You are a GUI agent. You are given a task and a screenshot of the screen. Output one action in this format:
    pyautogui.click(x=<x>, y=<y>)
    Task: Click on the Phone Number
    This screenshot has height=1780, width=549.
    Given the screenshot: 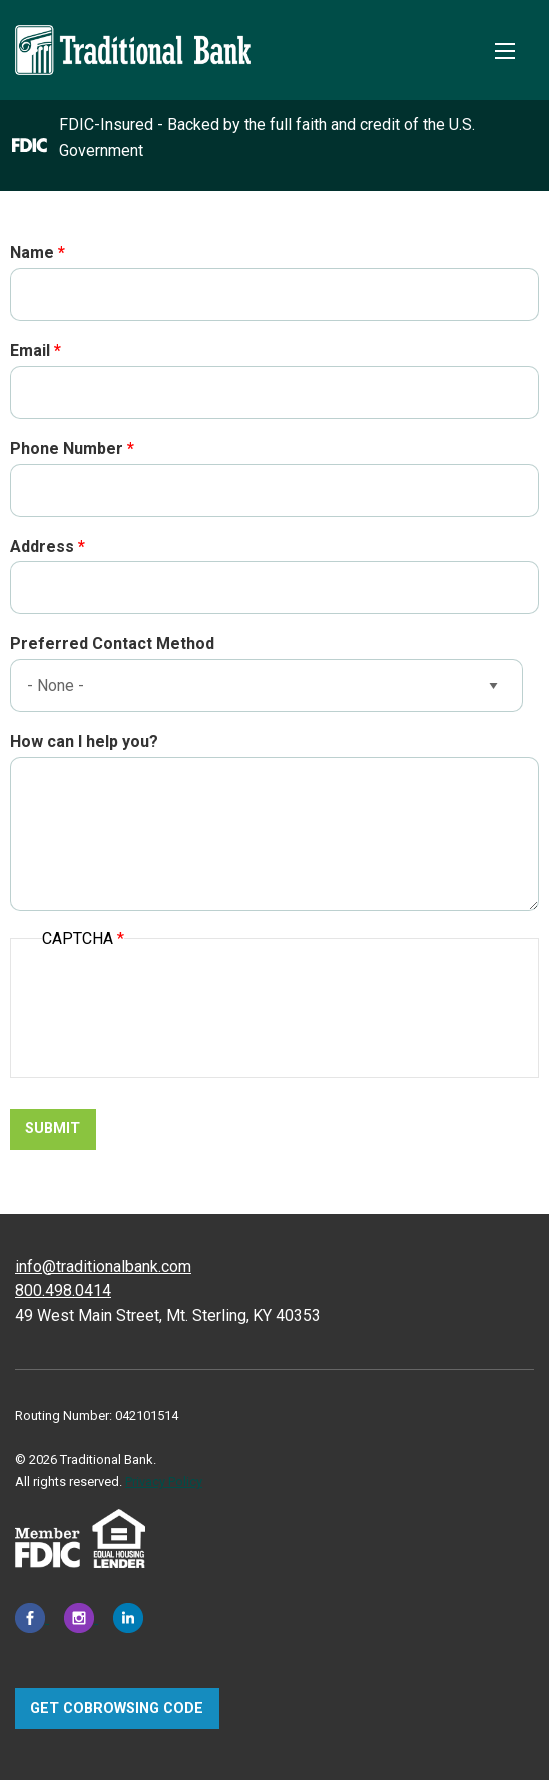 What is the action you would take?
    pyautogui.click(x=66, y=448)
    